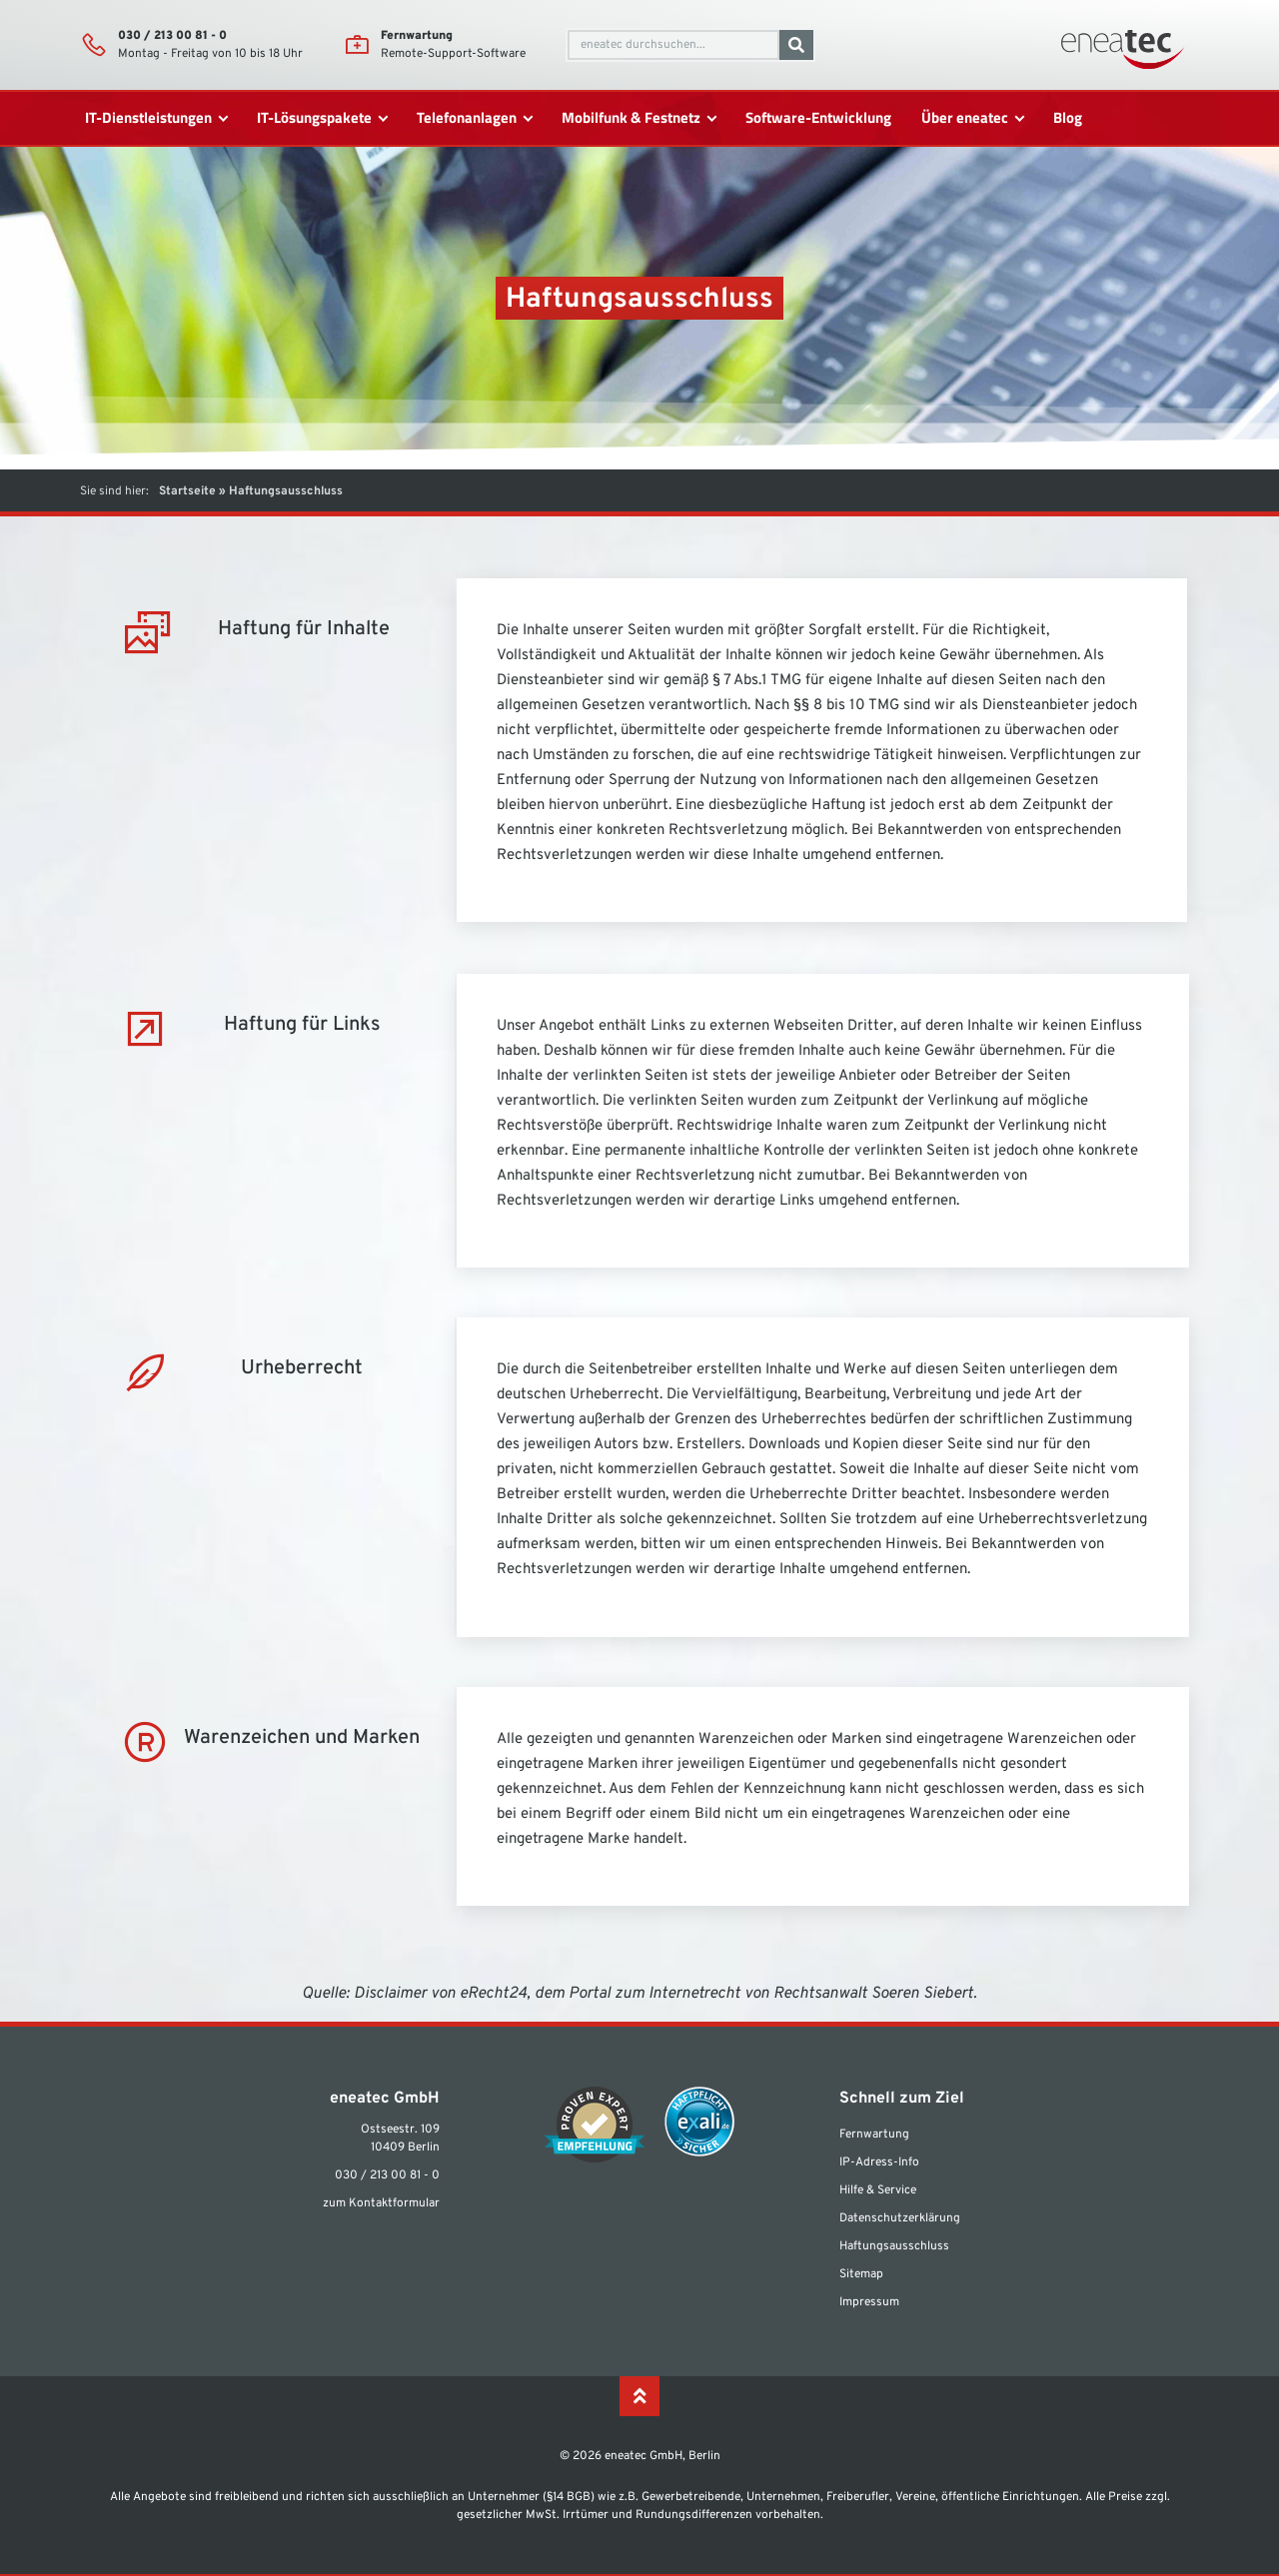 This screenshot has width=1279, height=2576. What do you see at coordinates (381, 2203) in the screenshot?
I see `zum Kontaktformular` at bounding box center [381, 2203].